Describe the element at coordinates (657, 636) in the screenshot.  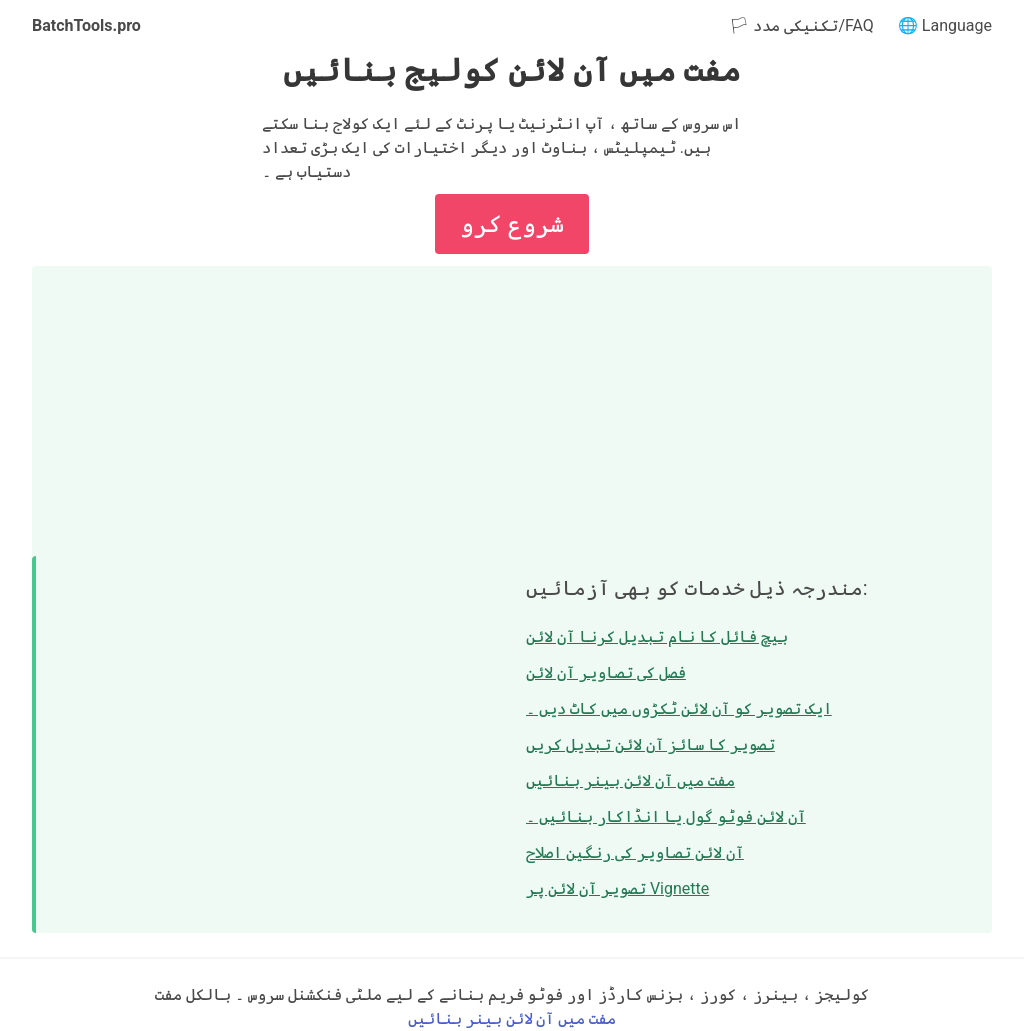
I see `بیچ فائل کا نام تبدیل کرنا آن لائن` at that location.